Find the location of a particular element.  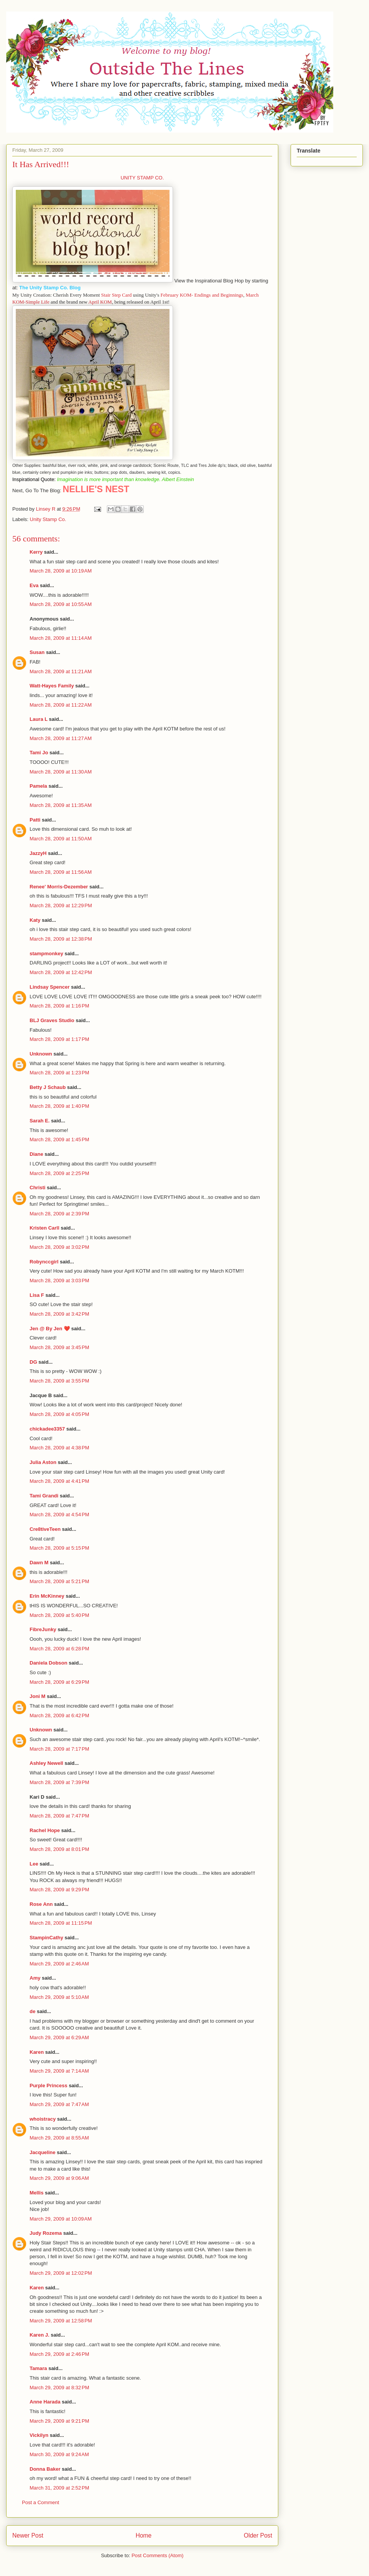

March 28, 2009 at 2:39 PM is located at coordinates (59, 1214).